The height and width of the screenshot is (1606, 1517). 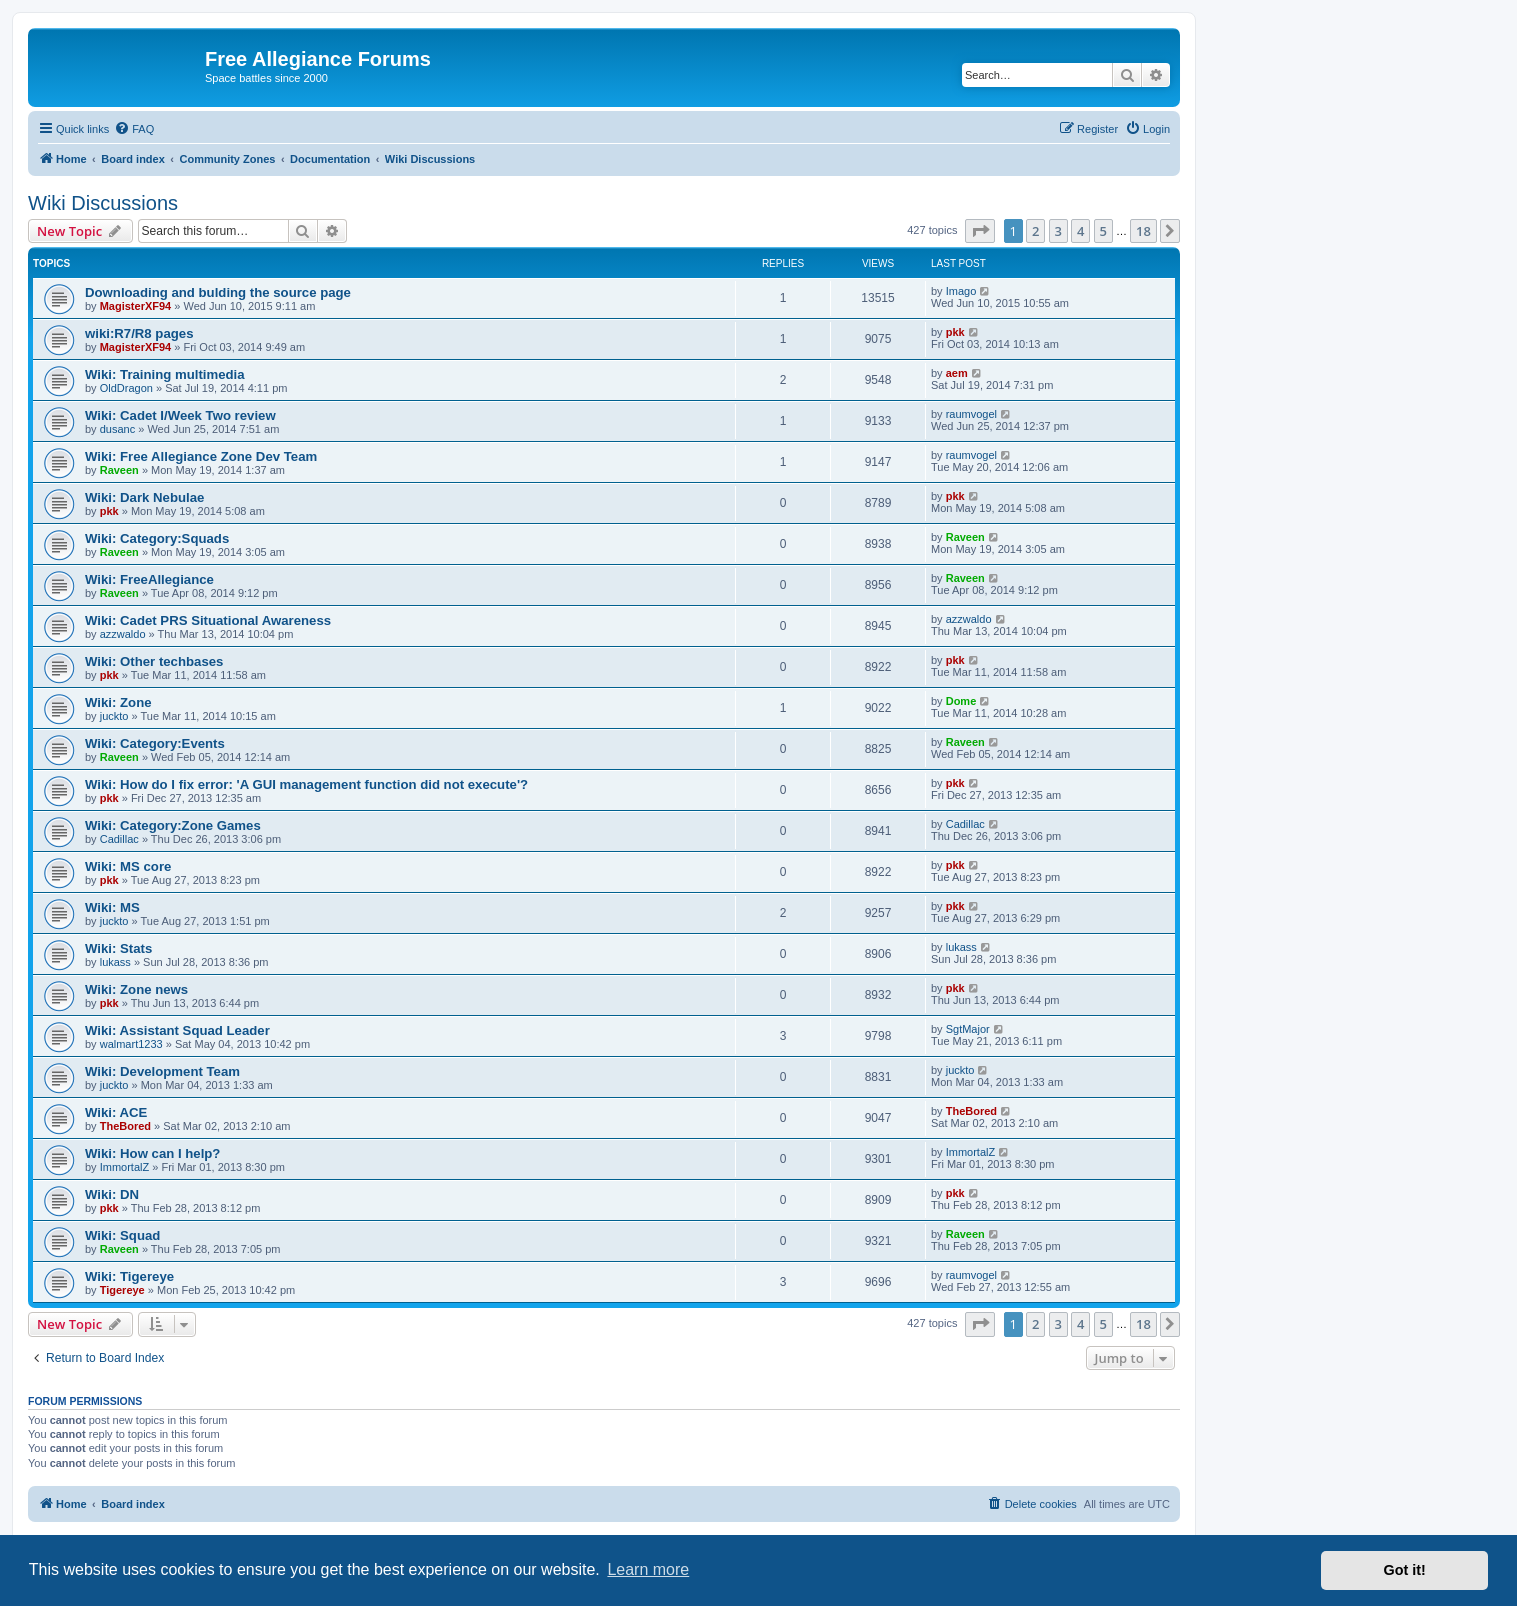 I want to click on 3 [button], so click(x=1058, y=231).